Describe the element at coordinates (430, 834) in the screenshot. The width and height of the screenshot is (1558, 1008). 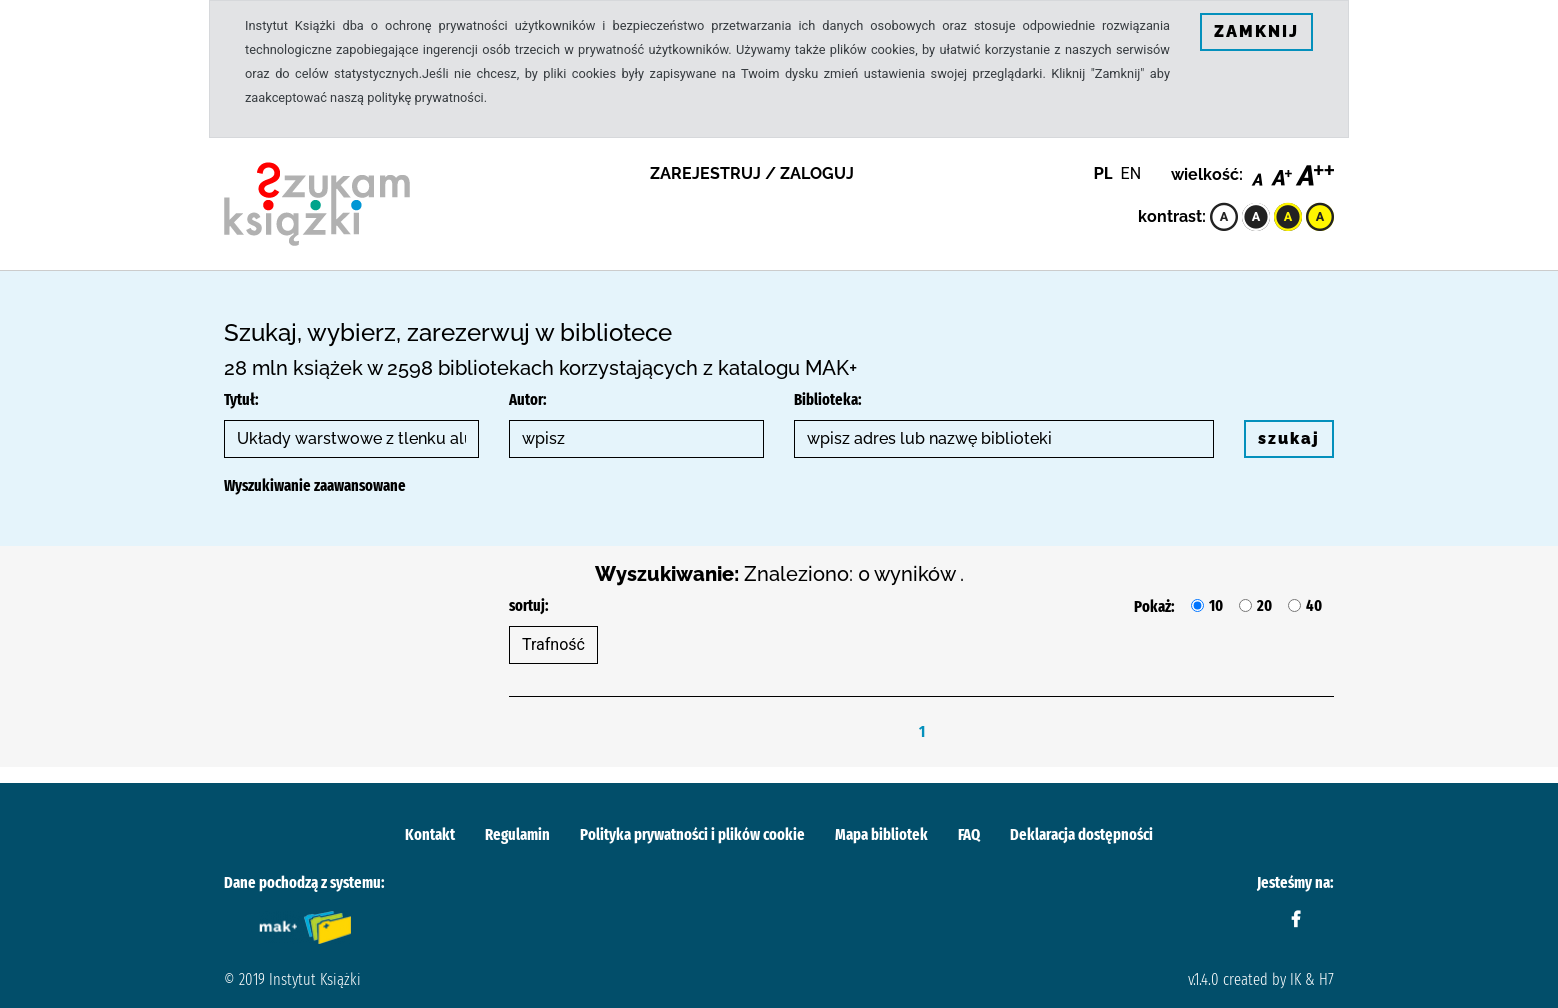
I see `Kontakt` at that location.